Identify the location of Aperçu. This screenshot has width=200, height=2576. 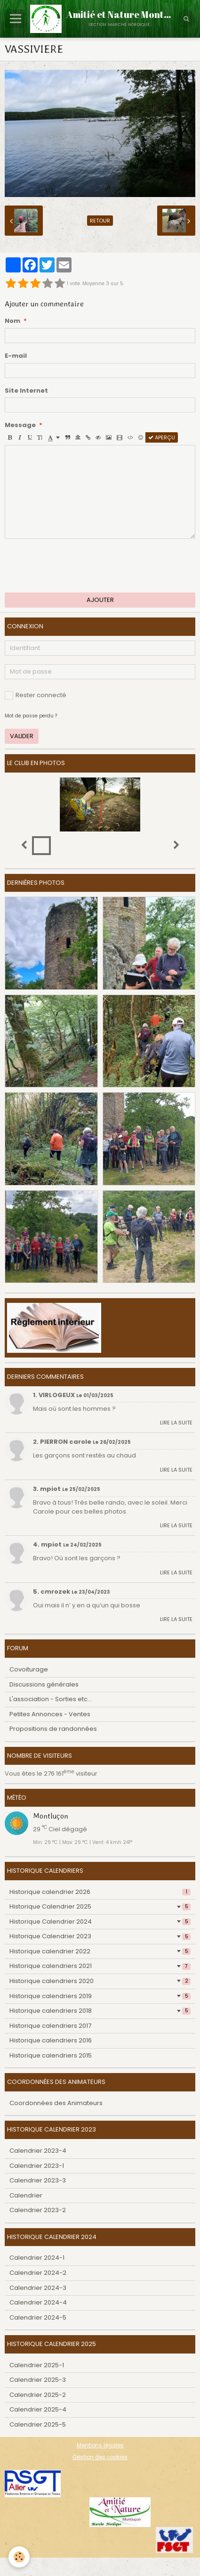
(161, 437).